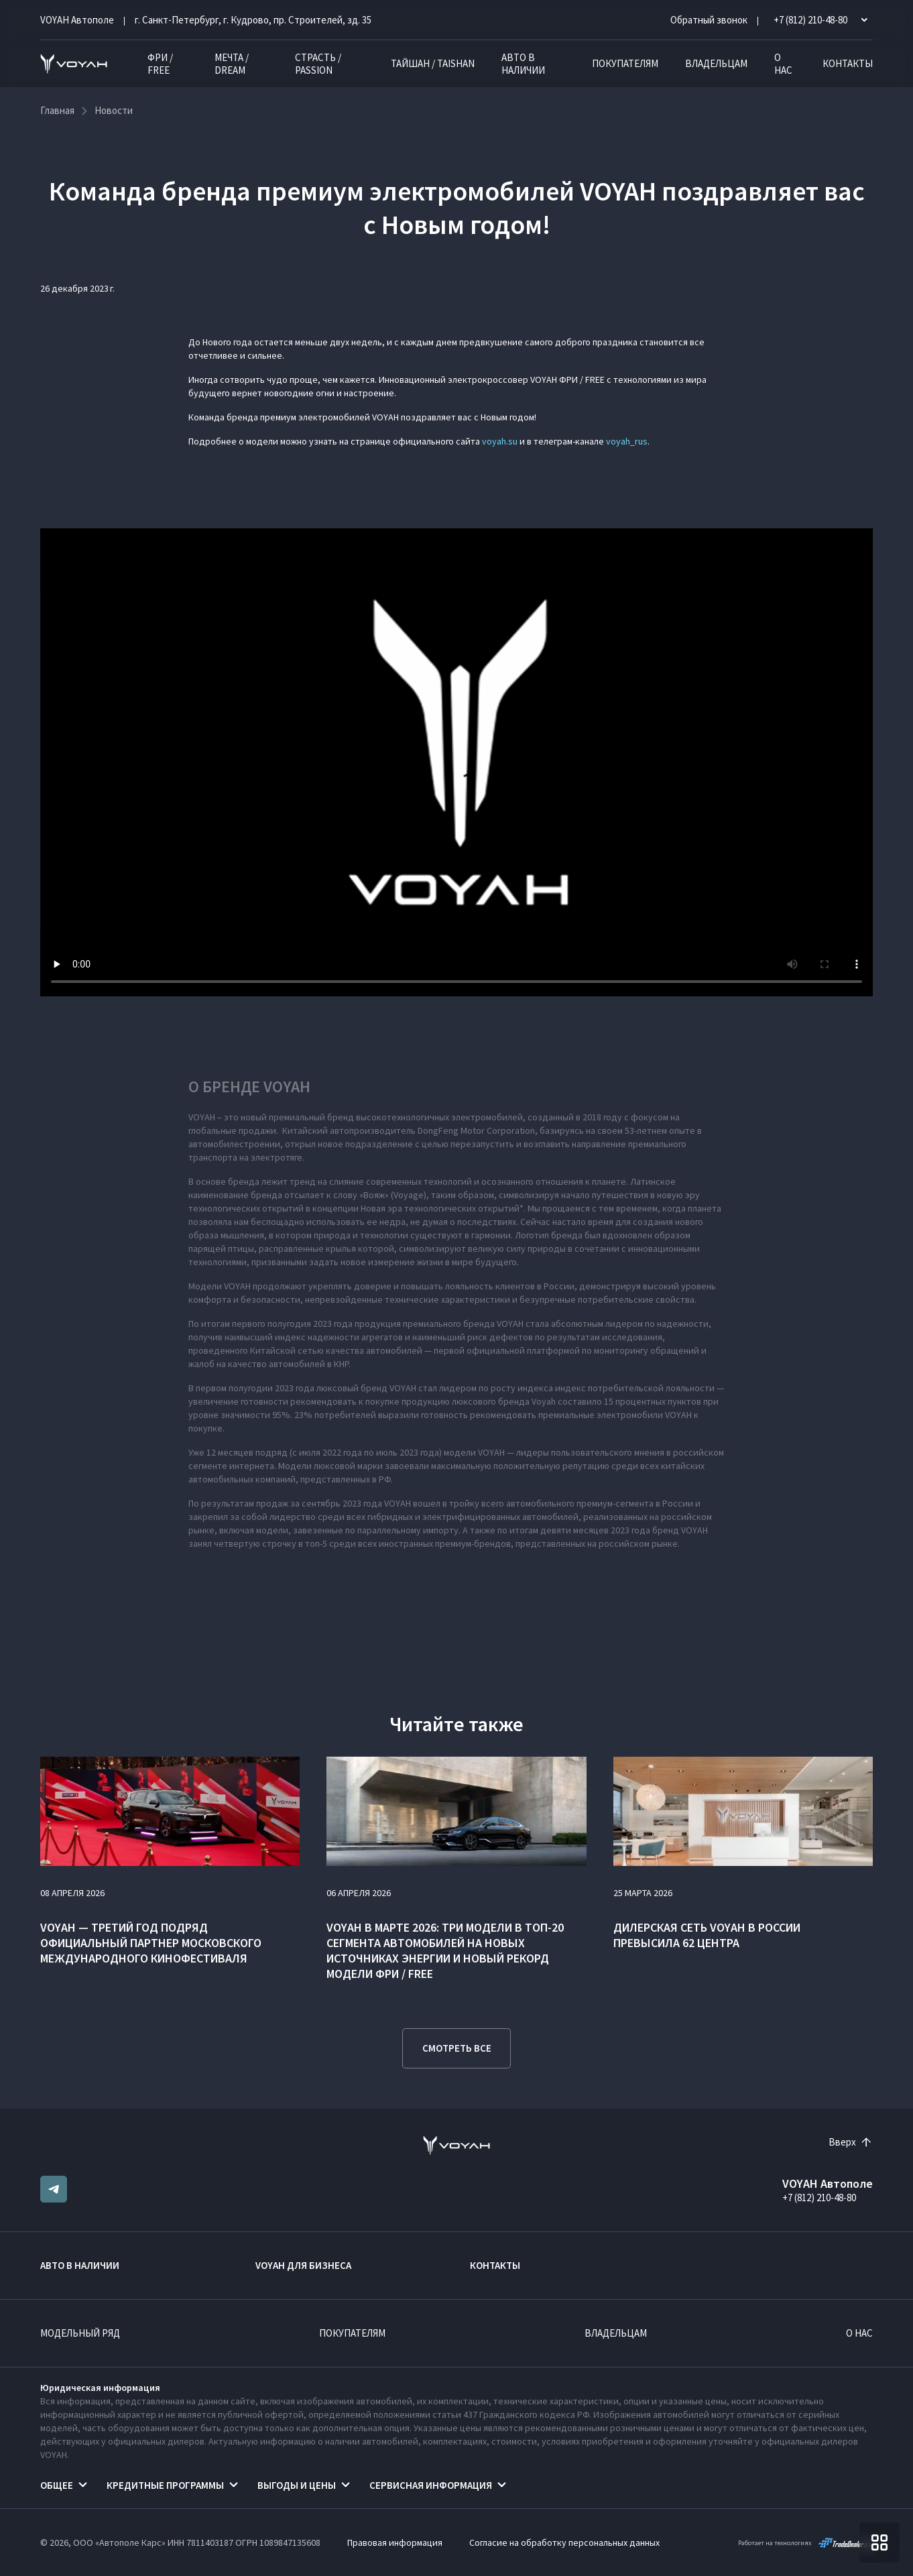 This screenshot has height=2576, width=913. What do you see at coordinates (296, 2485) in the screenshot?
I see `Выгоды и цены` at bounding box center [296, 2485].